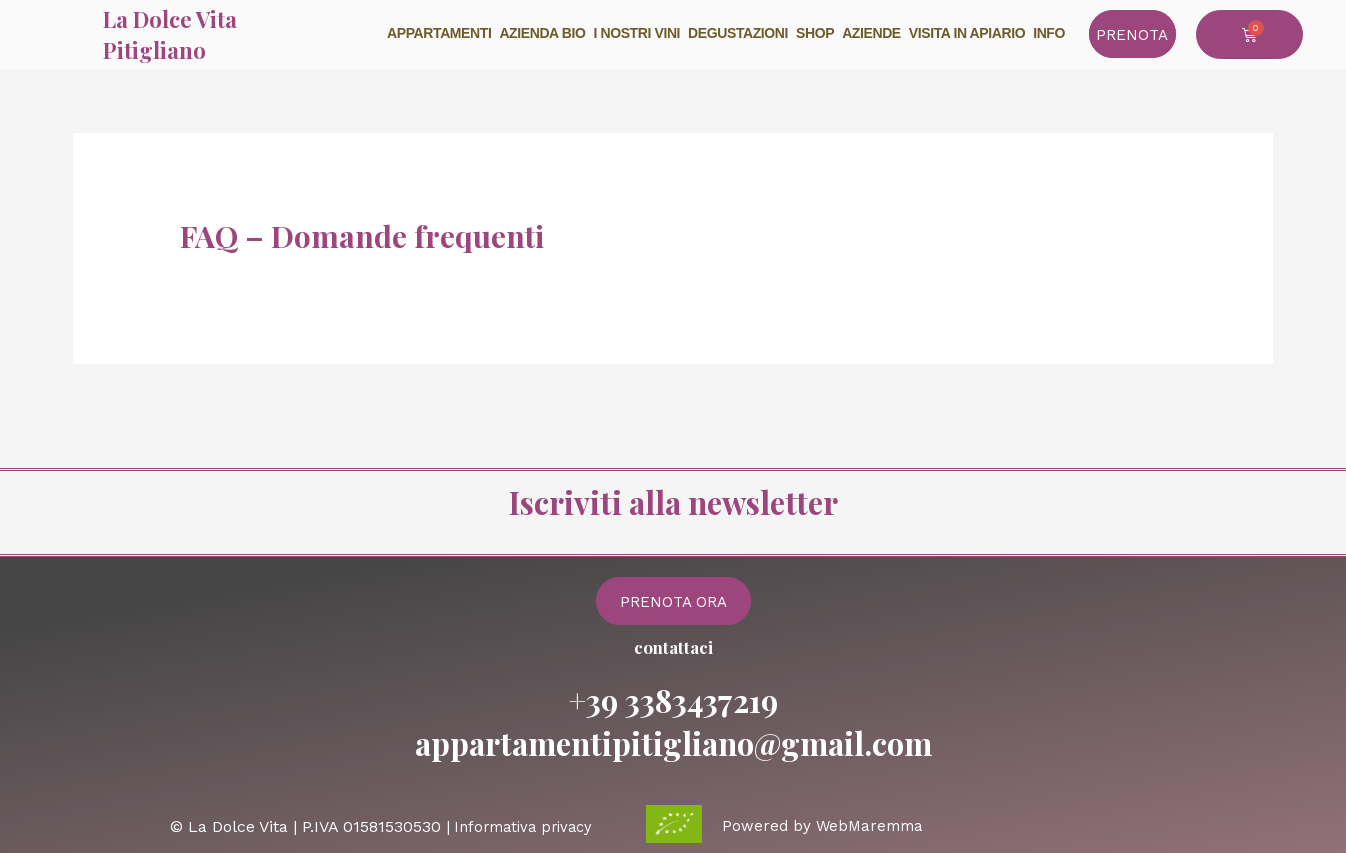 Image resolution: width=1346 pixels, height=853 pixels. I want to click on I nostri vini, so click(637, 33).